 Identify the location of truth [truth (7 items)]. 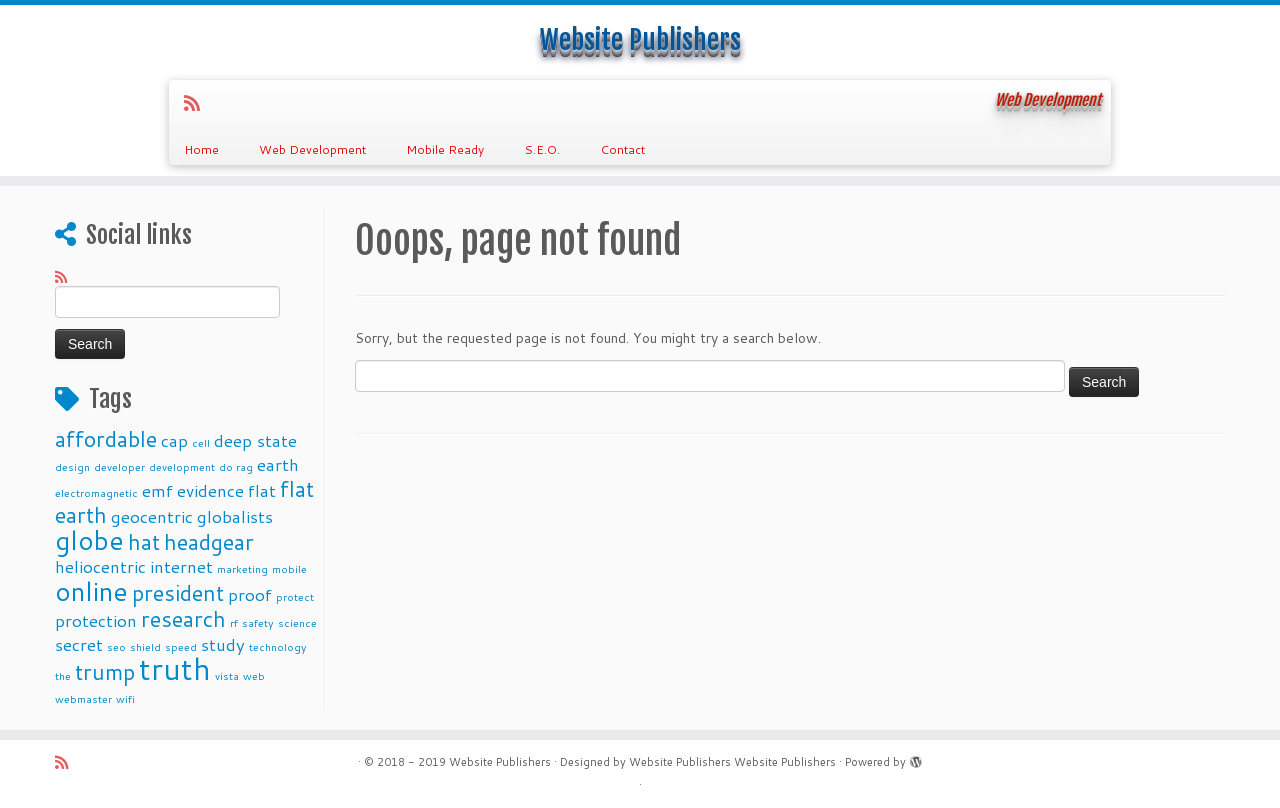
(175, 668).